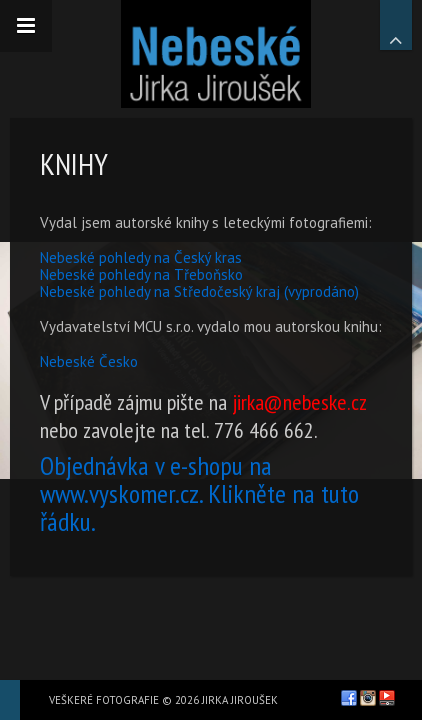 The width and height of the screenshot is (422, 720). Describe the element at coordinates (199, 291) in the screenshot. I see `Nebeské pohledy na Středočeský kraj (vyprodáno)` at that location.